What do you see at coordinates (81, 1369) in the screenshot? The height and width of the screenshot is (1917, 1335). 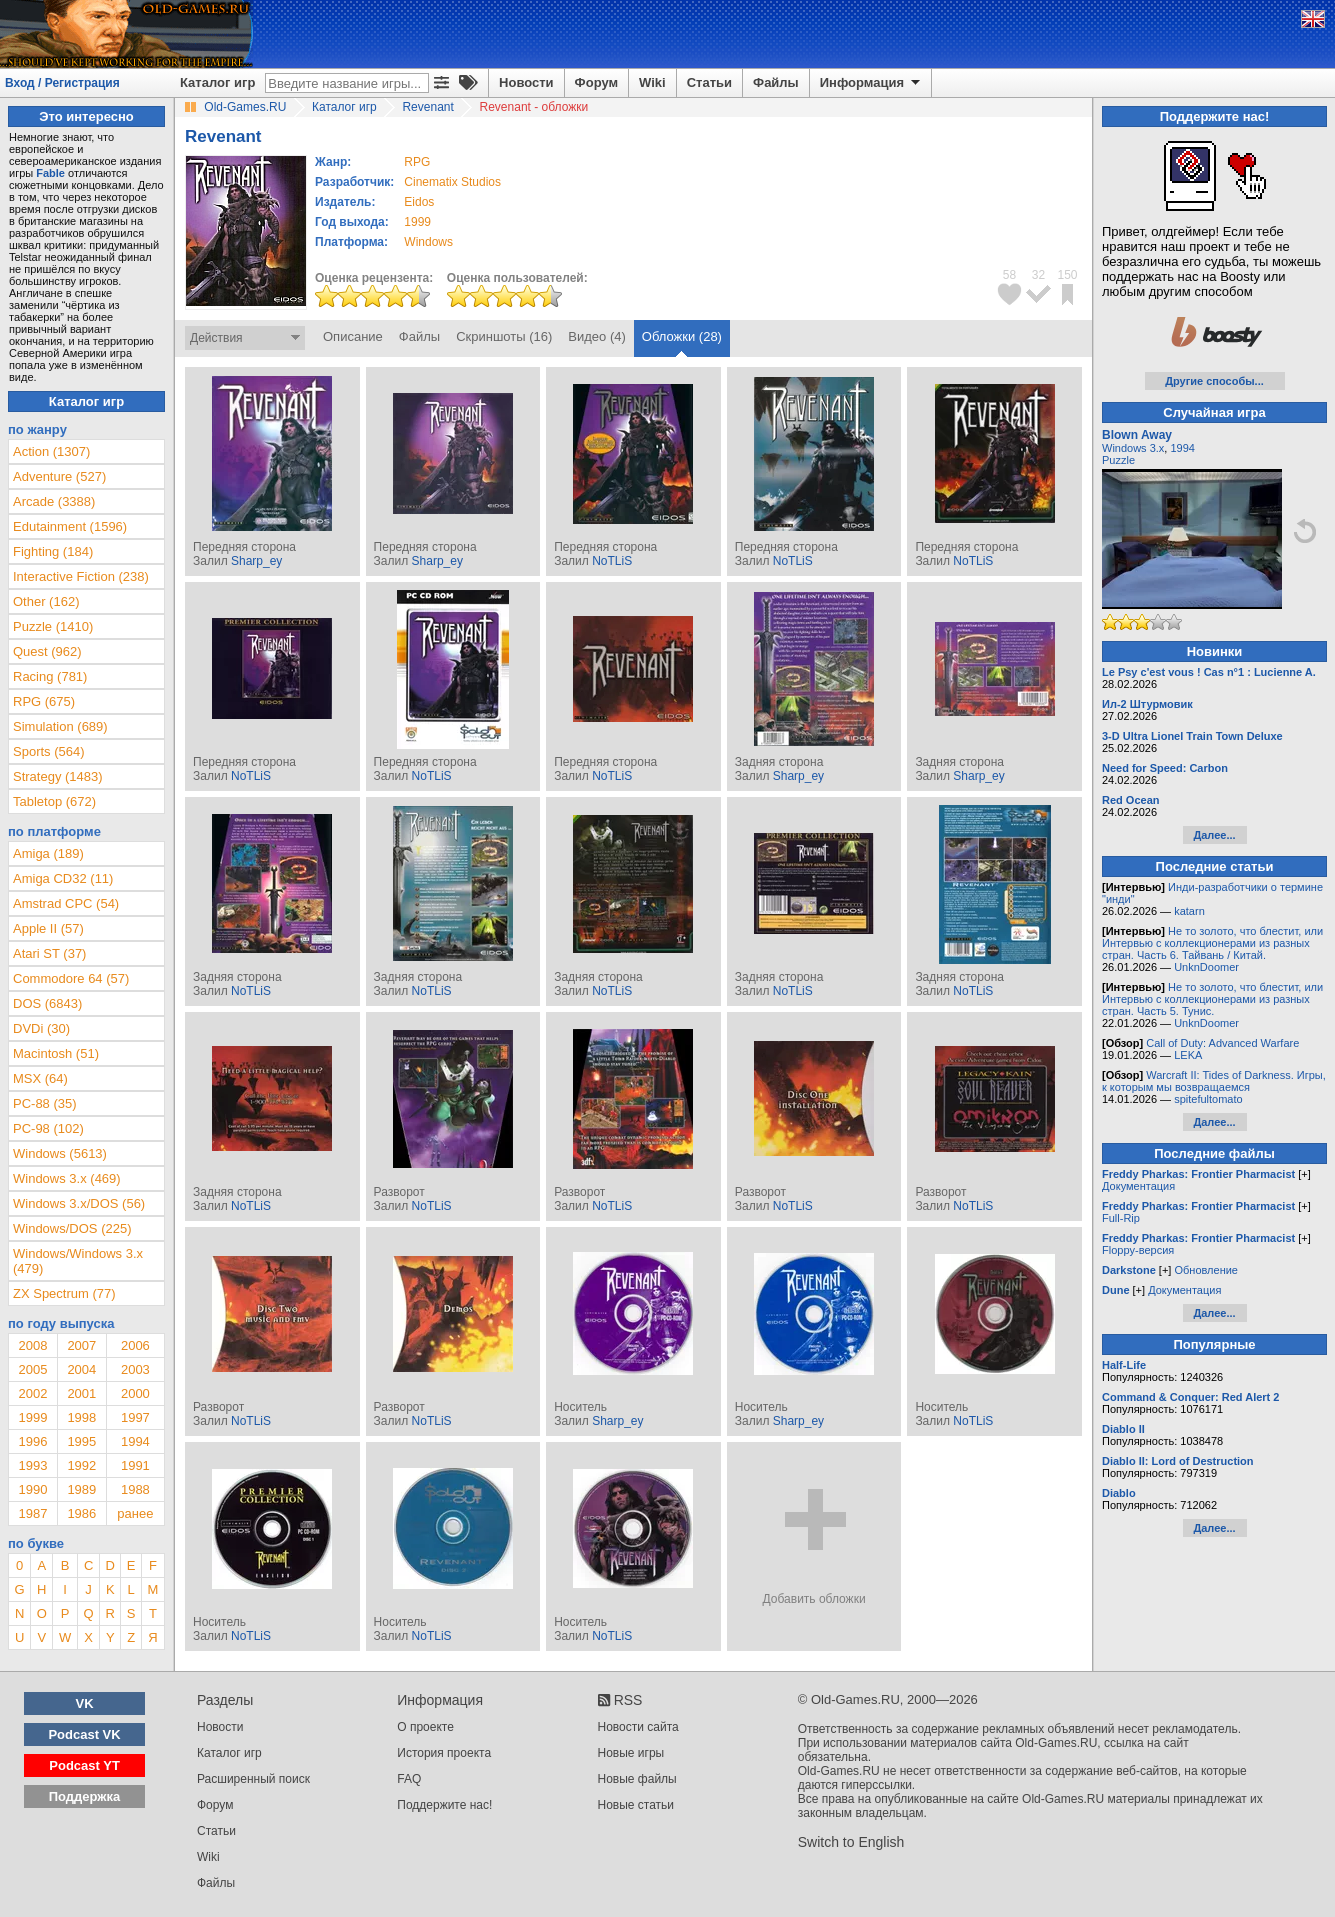 I see `2004` at bounding box center [81, 1369].